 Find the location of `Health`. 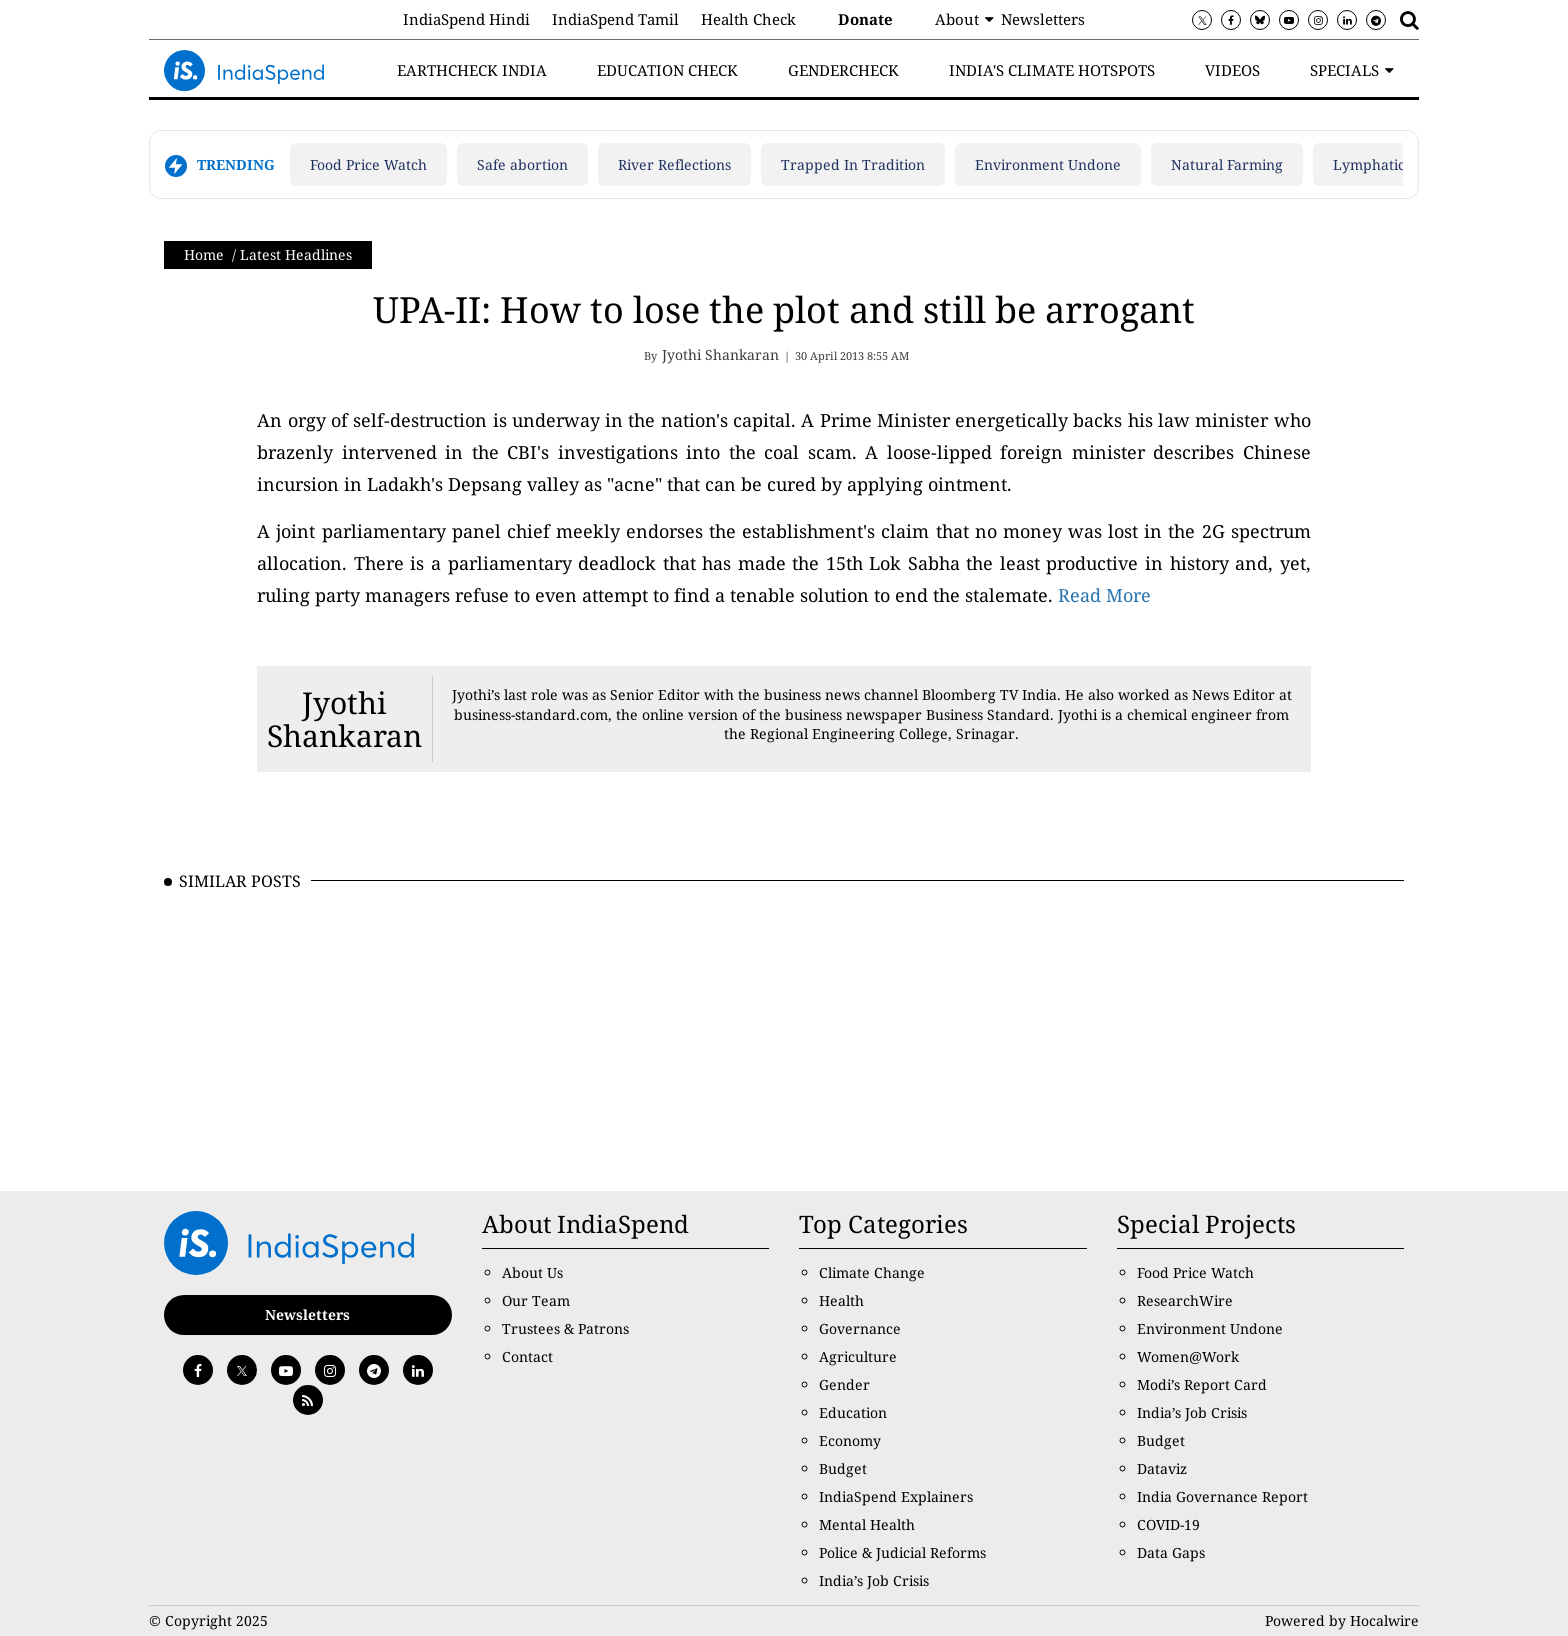

Health is located at coordinates (841, 1300).